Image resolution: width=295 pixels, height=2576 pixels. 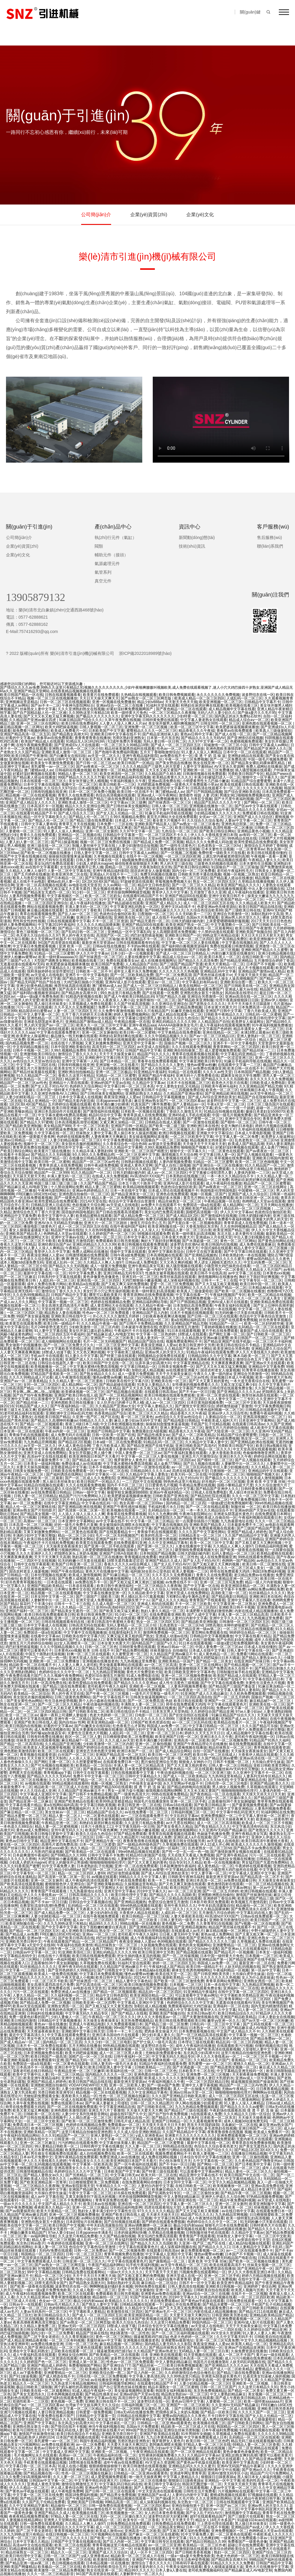 I want to click on 欧美精品免费久久欧美, so click(x=103, y=2369).